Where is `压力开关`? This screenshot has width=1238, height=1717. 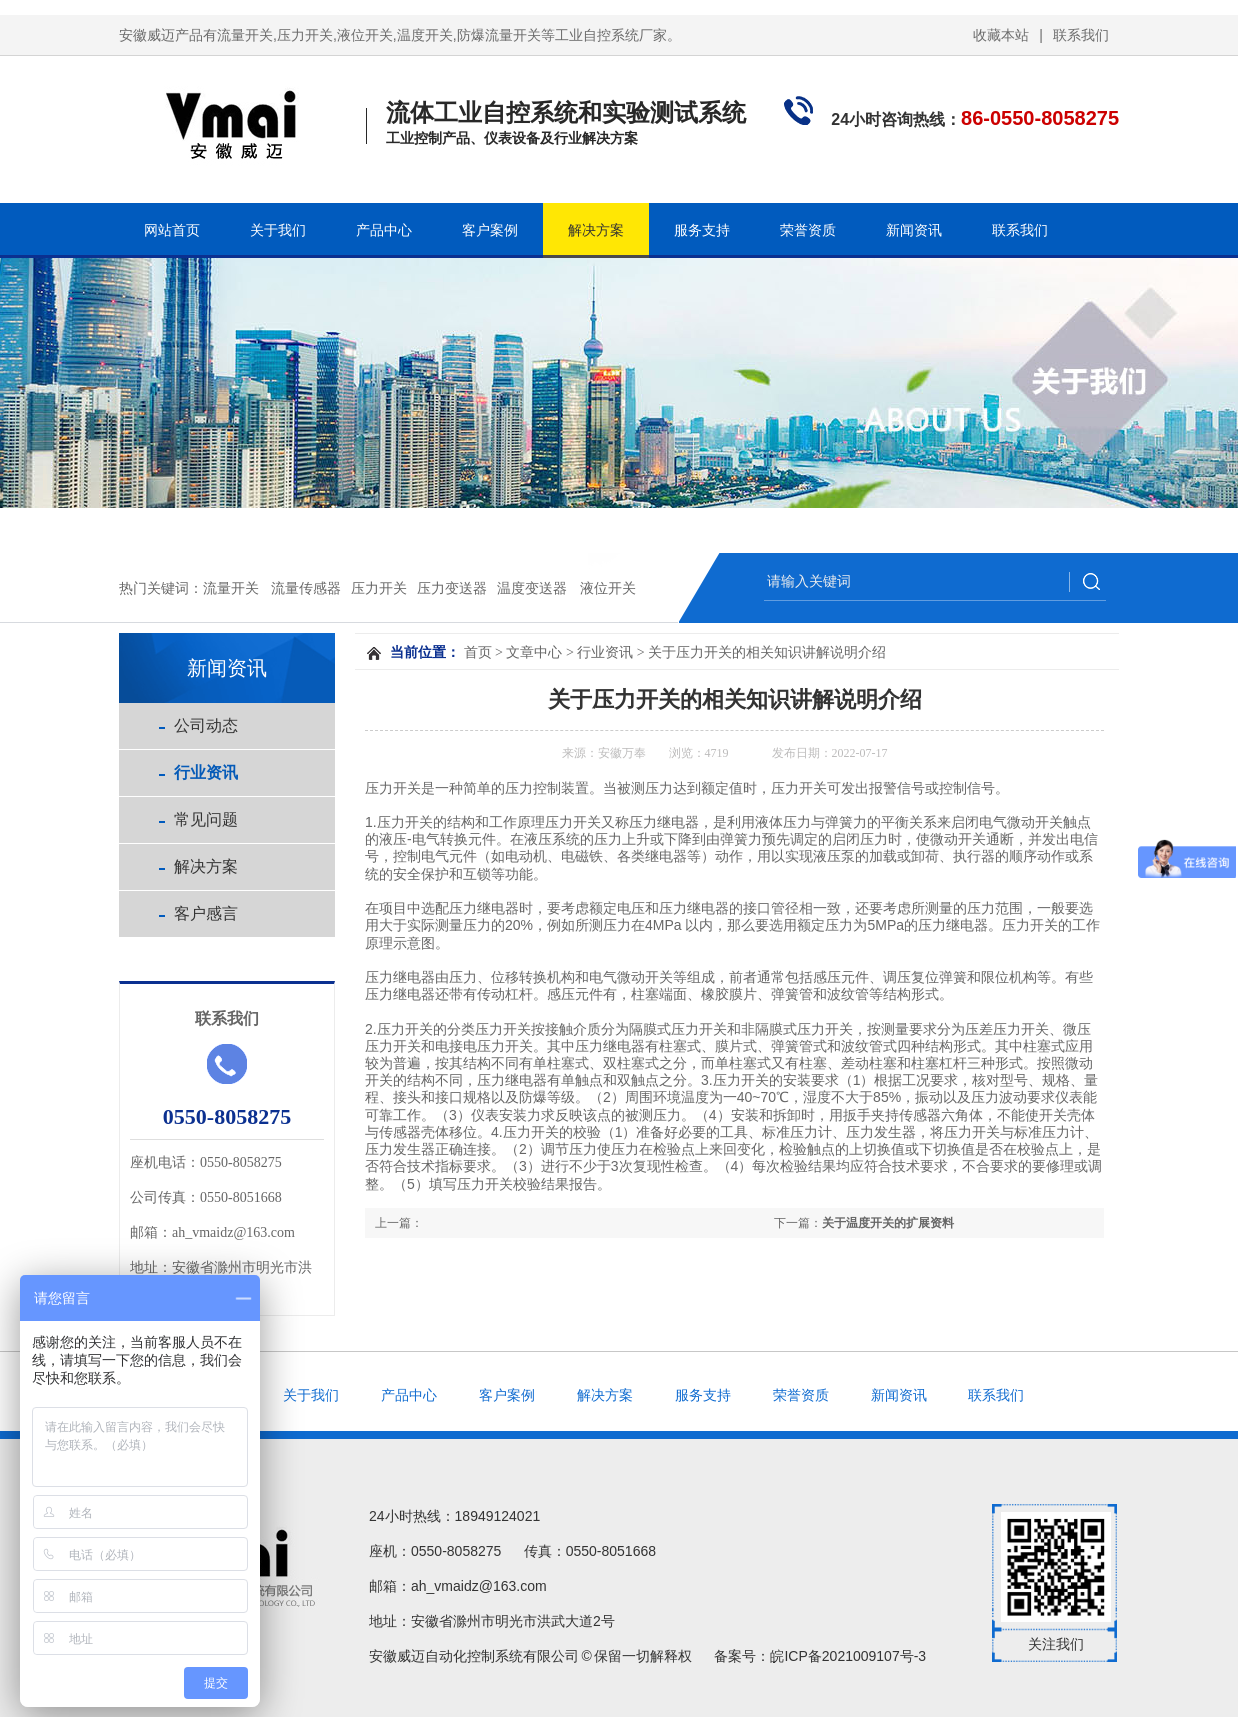 压力开关 is located at coordinates (379, 588).